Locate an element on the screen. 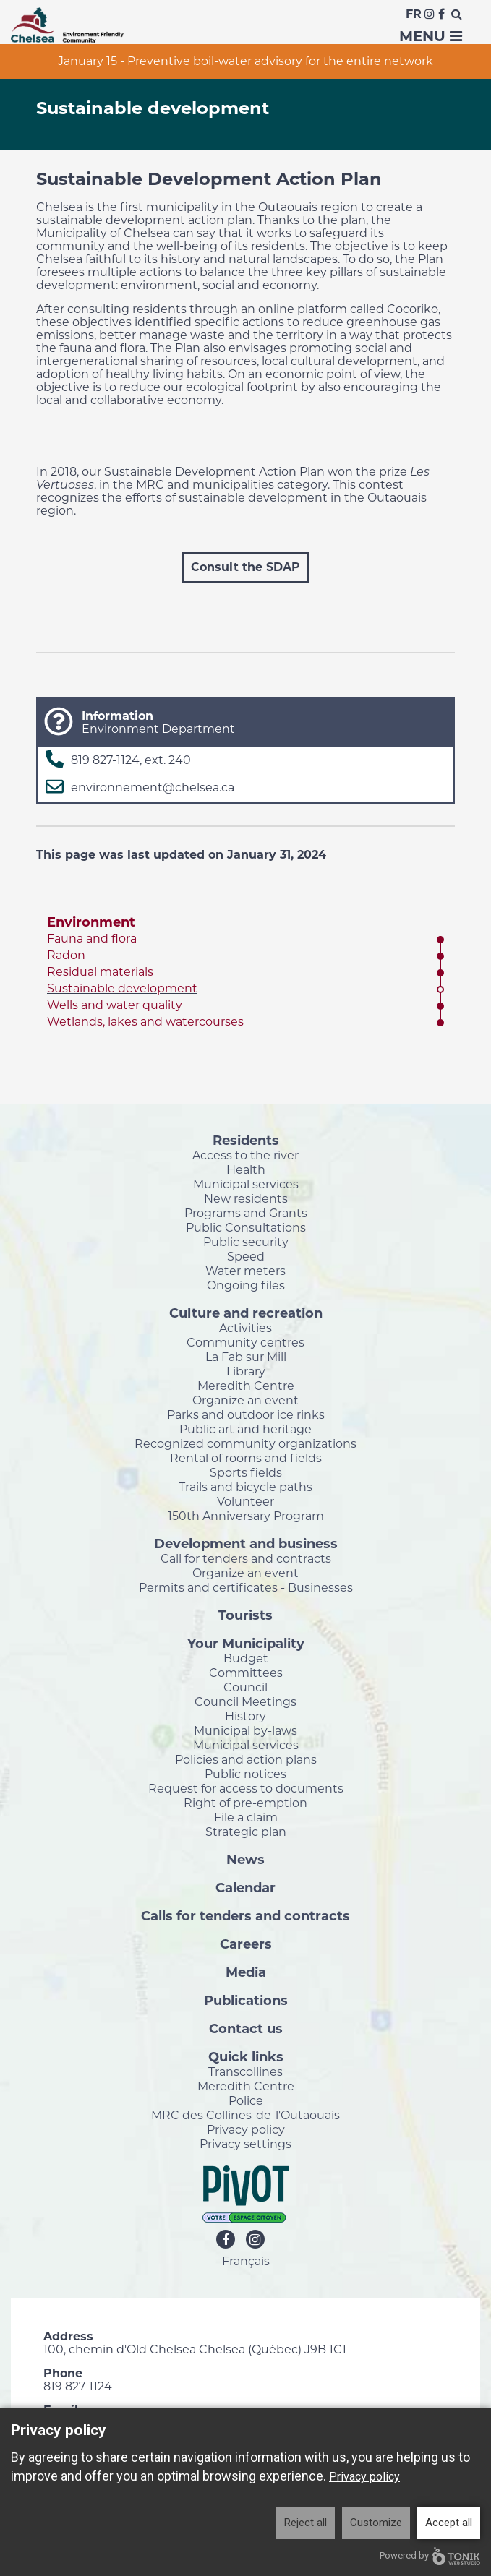 The width and height of the screenshot is (491, 2576). Rental of rooms and fields is located at coordinates (246, 1457).